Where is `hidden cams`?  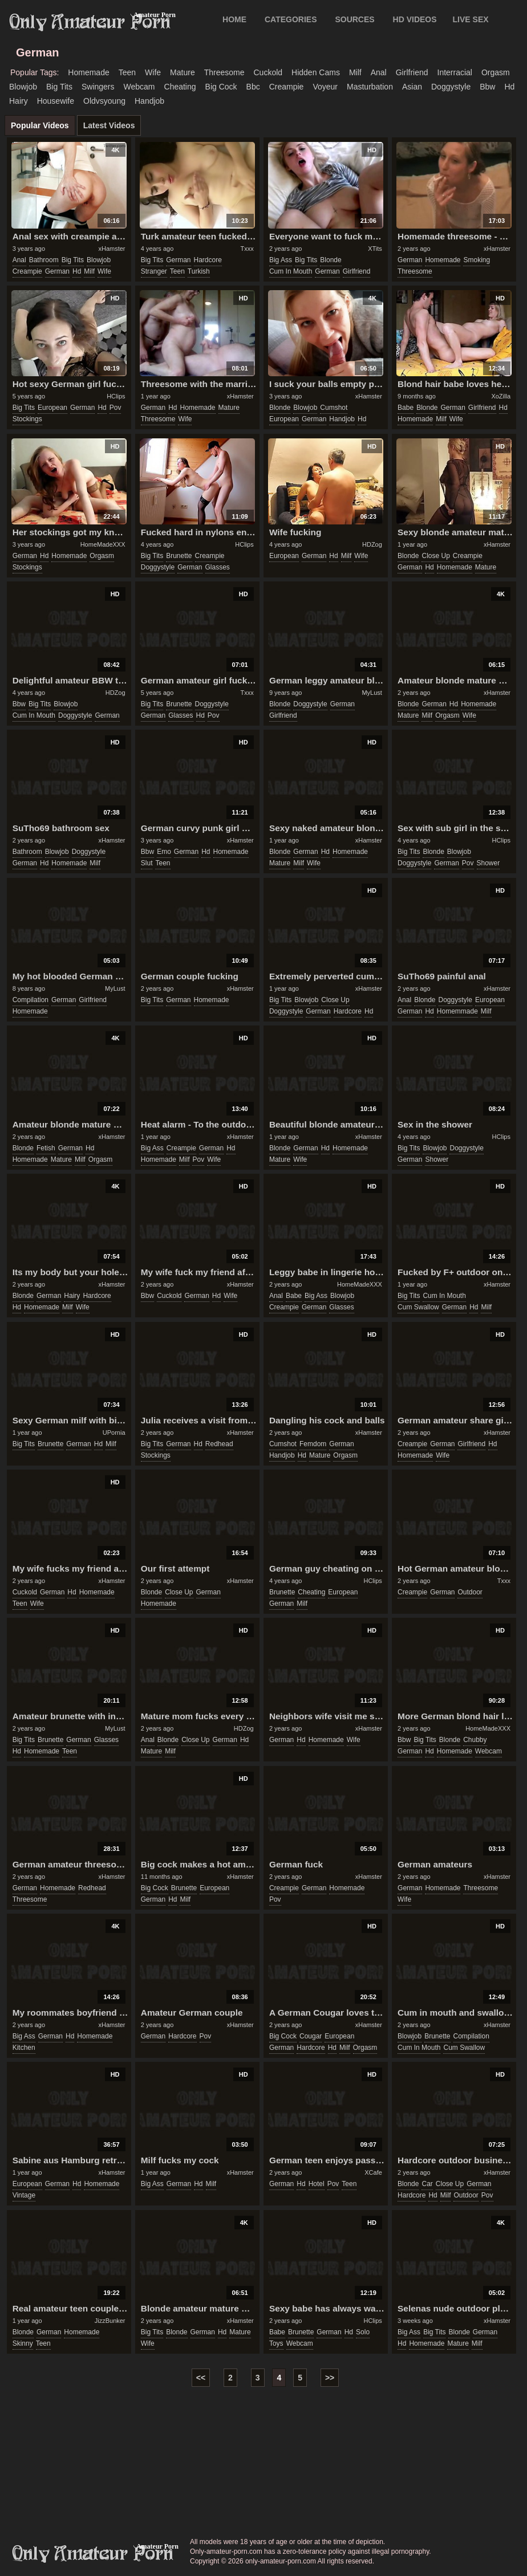 hidden cams is located at coordinates (315, 72).